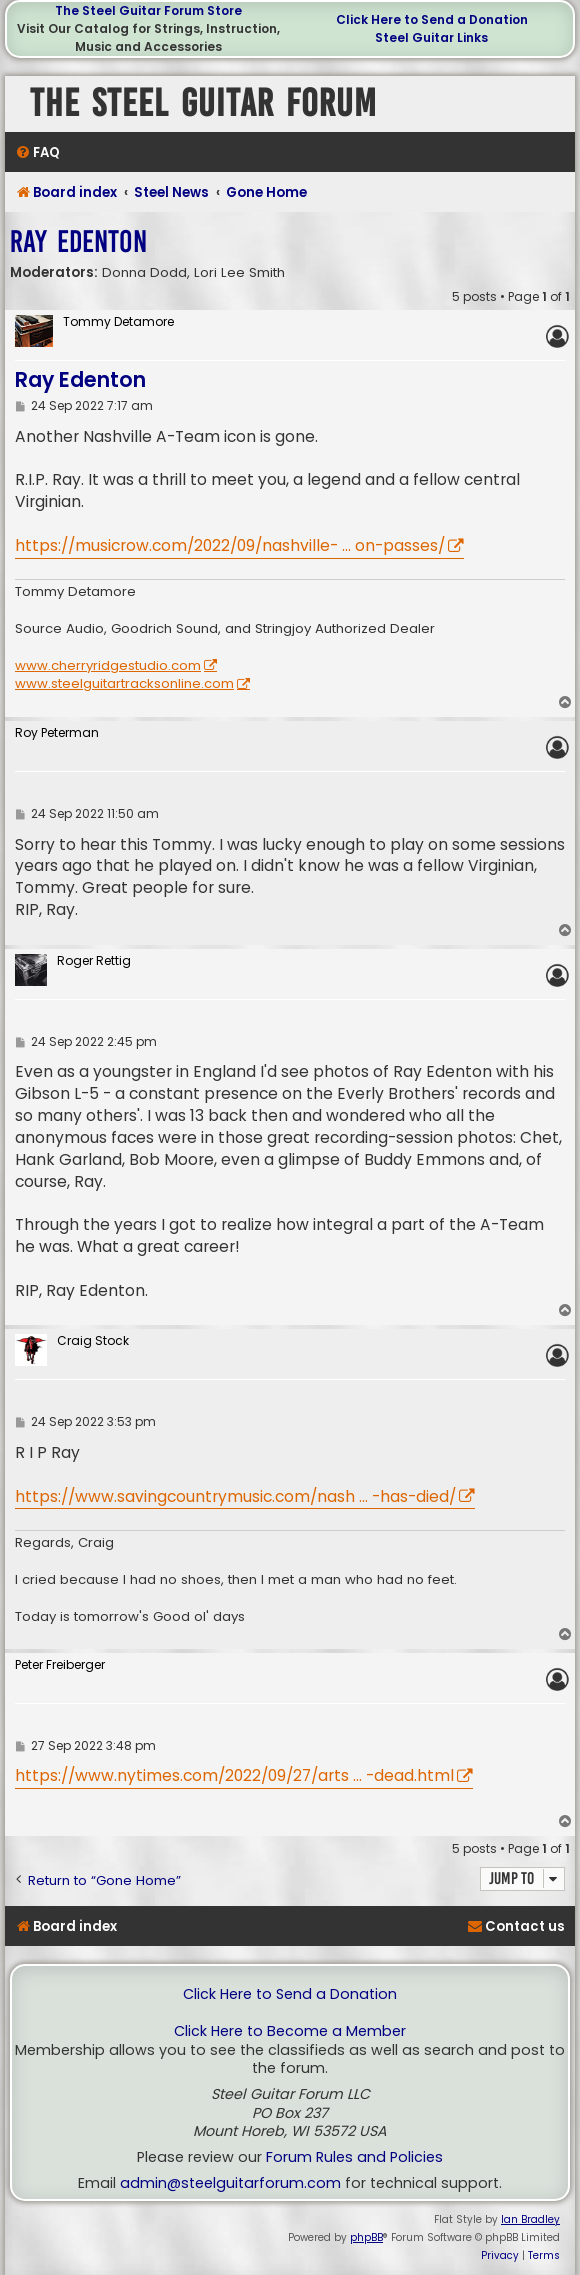 The width and height of the screenshot is (580, 2275). Describe the element at coordinates (354, 2157) in the screenshot. I see `Forum Rules and Policies` at that location.